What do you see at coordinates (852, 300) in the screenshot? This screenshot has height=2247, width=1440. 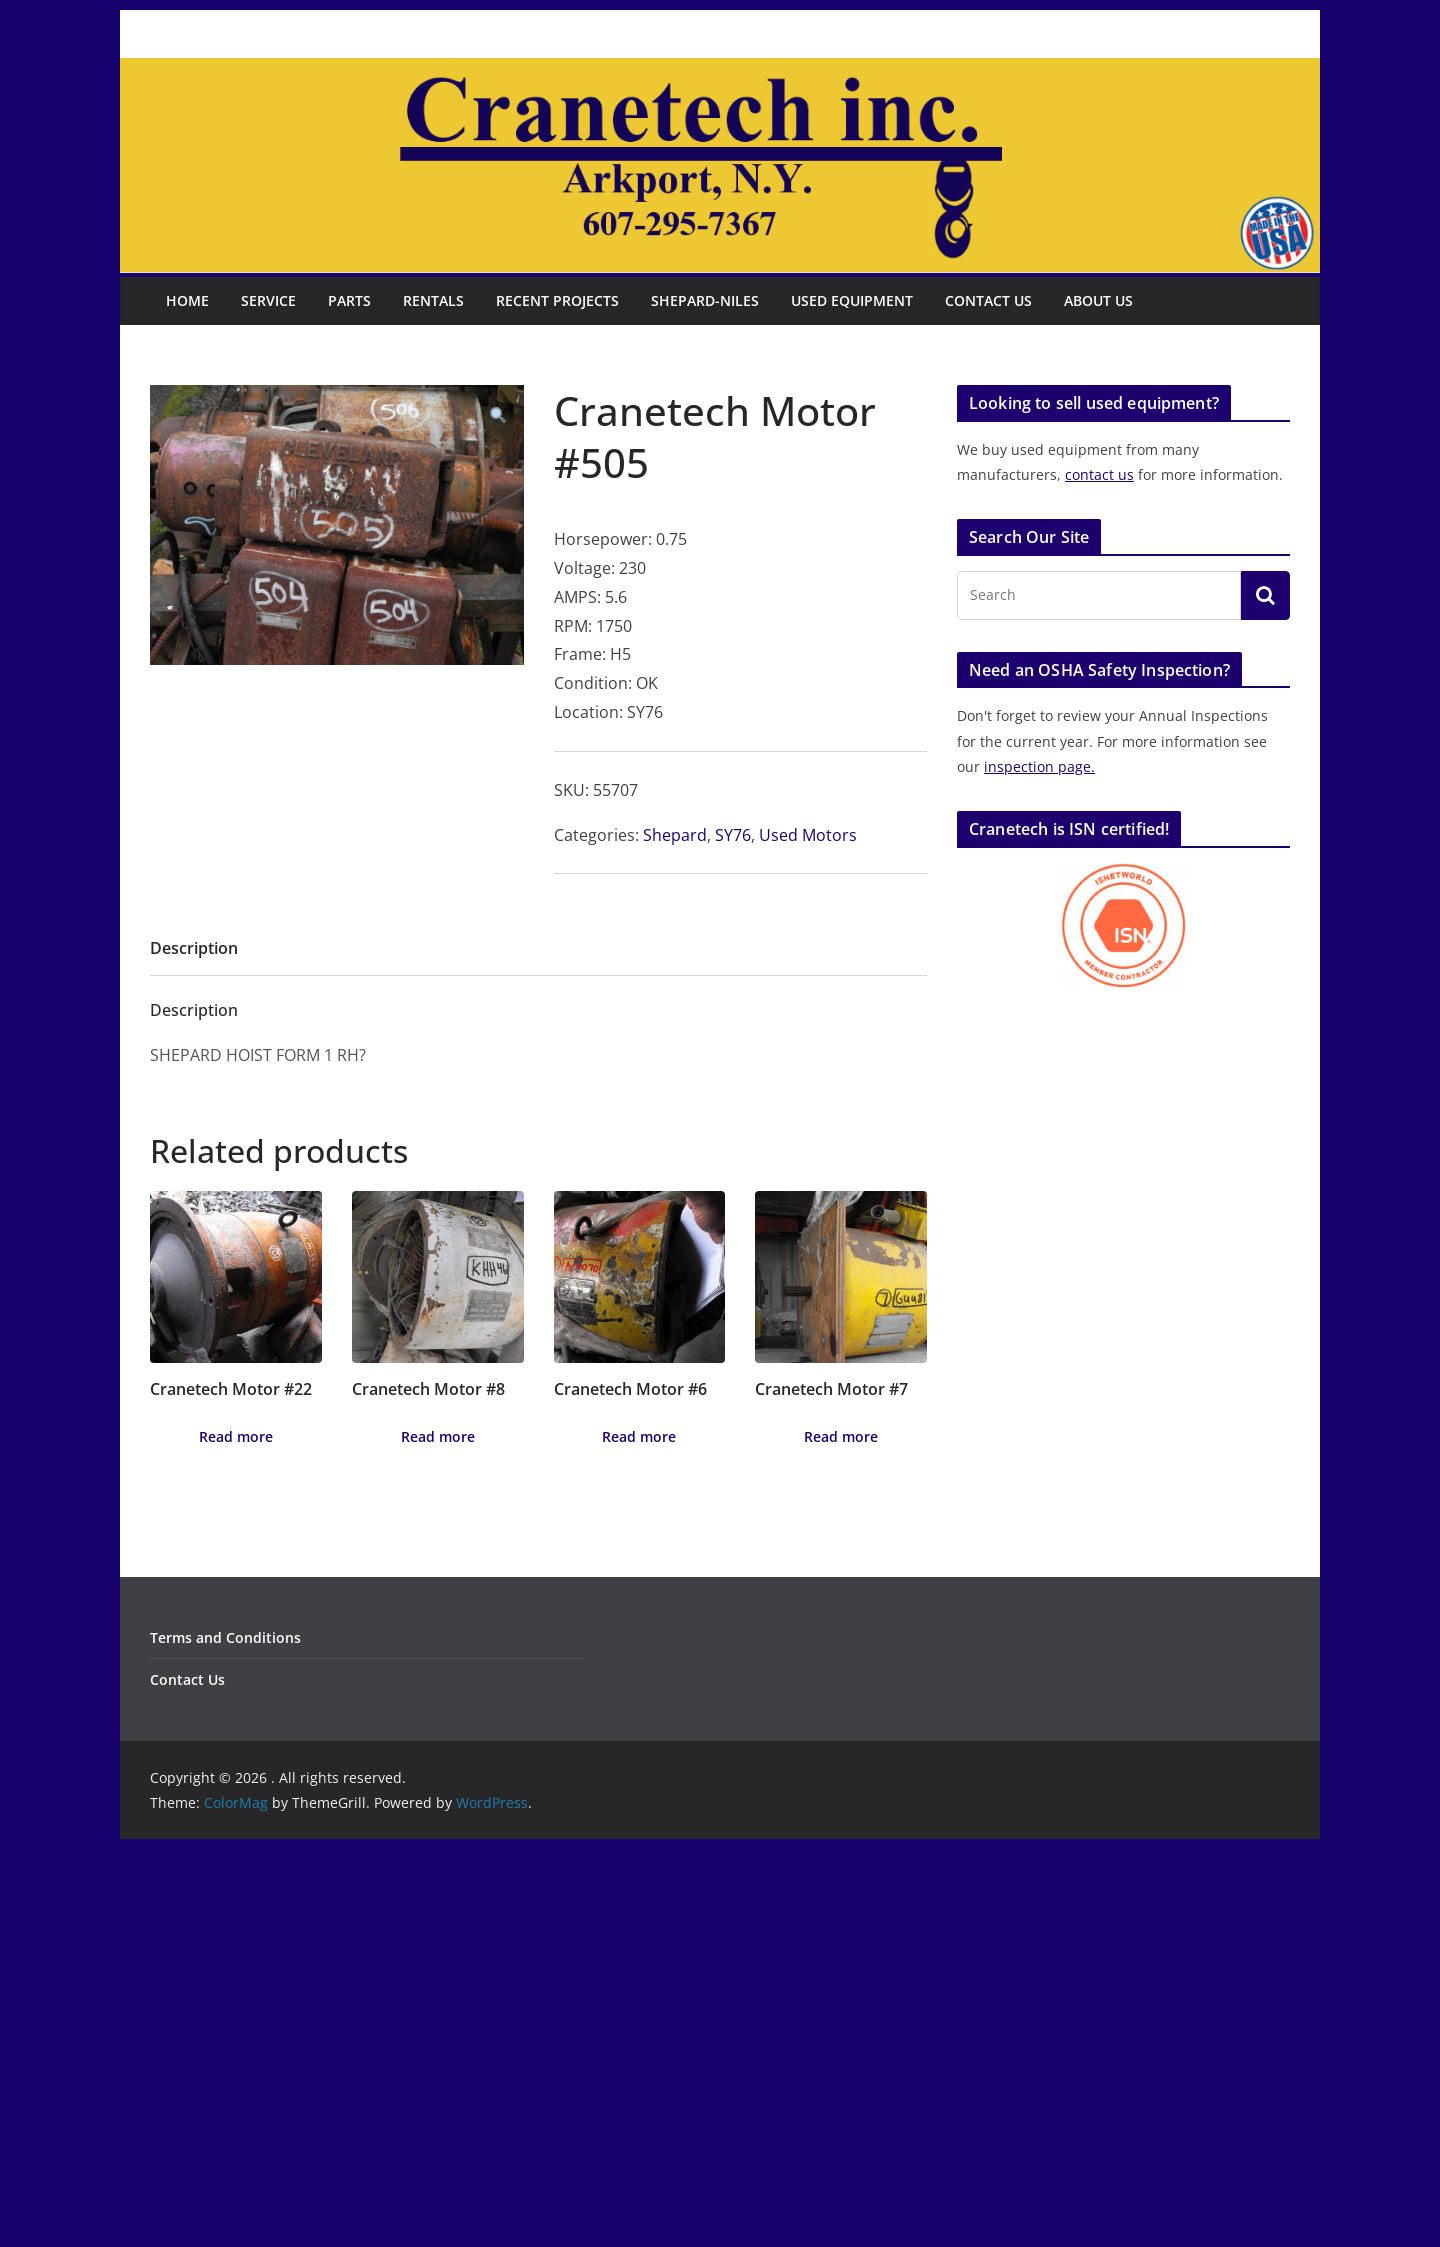 I see `Used Equipment` at bounding box center [852, 300].